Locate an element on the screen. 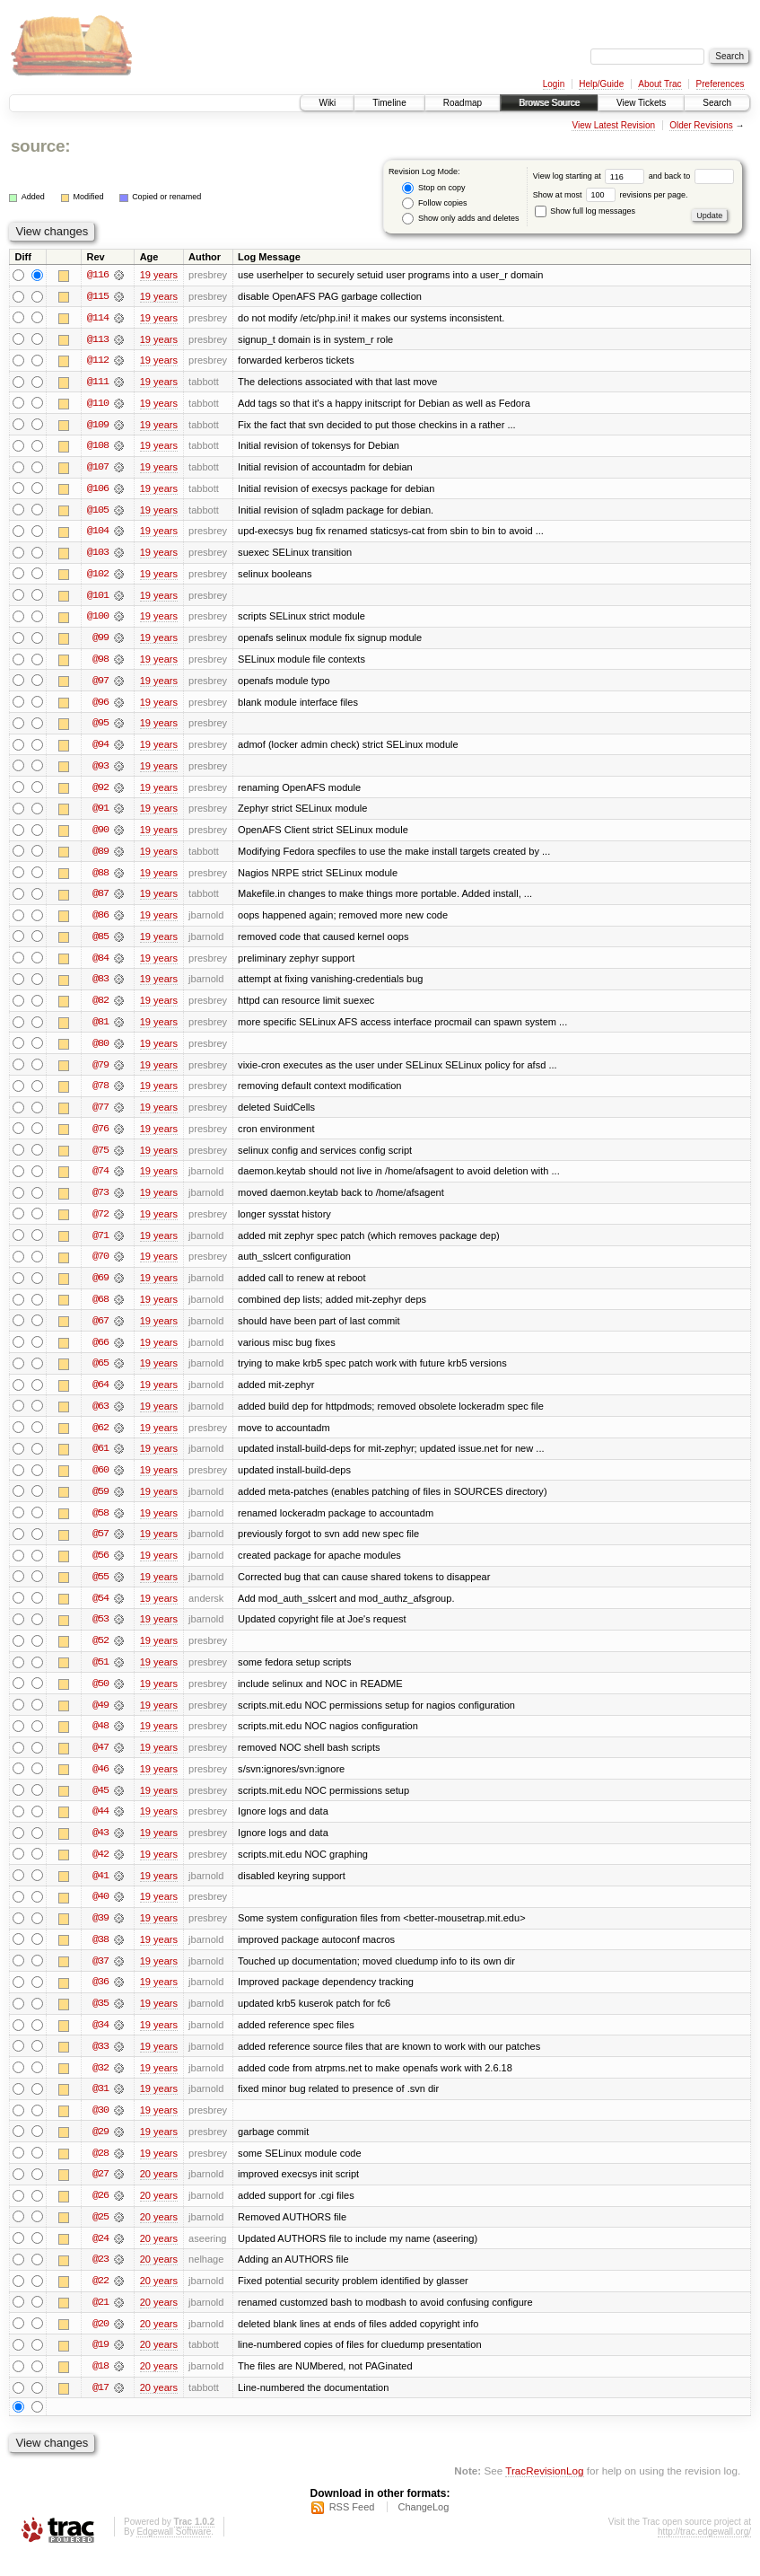  View Latest Revision is located at coordinates (613, 125).